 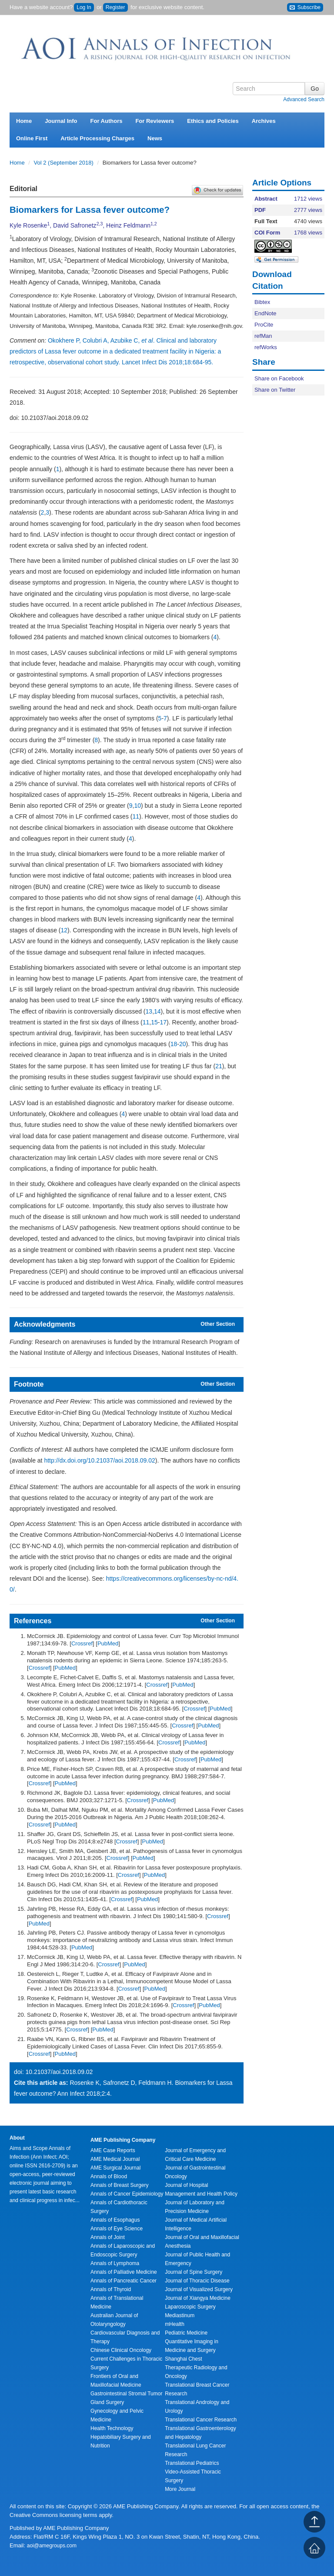 What do you see at coordinates (110, 2289) in the screenshot?
I see `Annals of Thyroid` at bounding box center [110, 2289].